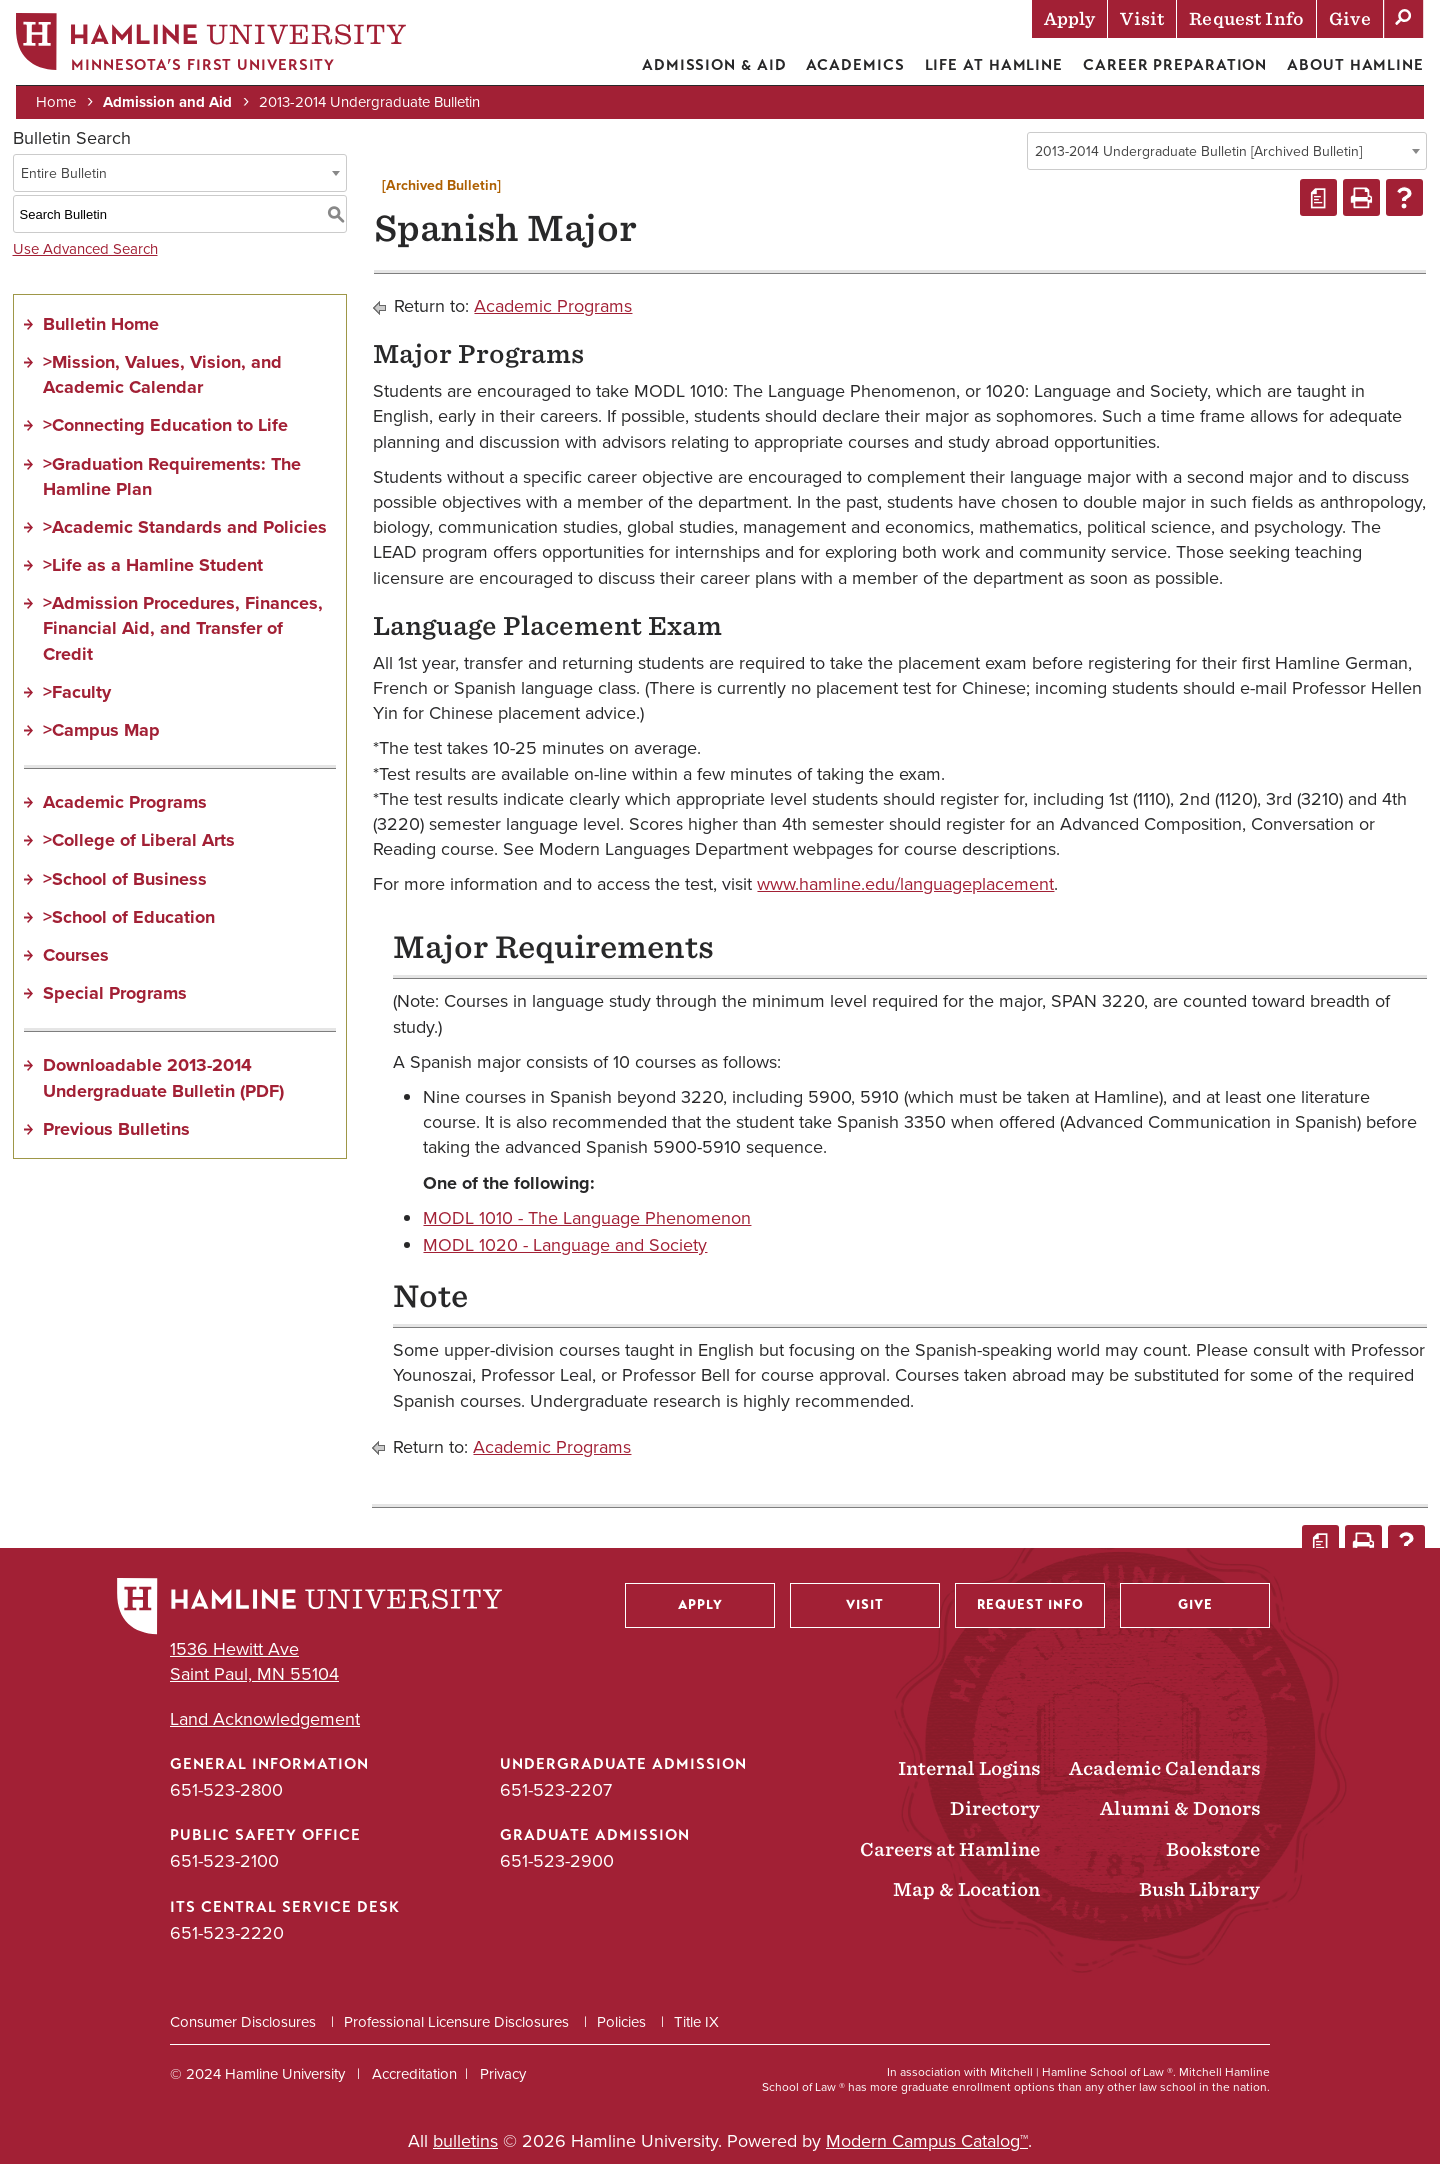 The height and width of the screenshot is (2175, 1440). What do you see at coordinates (1227, 162) in the screenshot?
I see `[combobox]` at bounding box center [1227, 162].